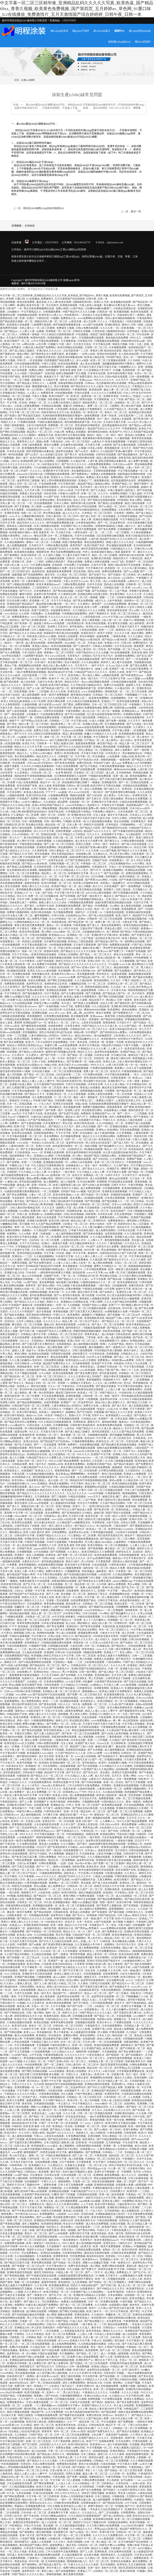 This screenshot has height=2576, width=154. What do you see at coordinates (11, 1883) in the screenshot?
I see `熟女丰满老熟女熟妇` at bounding box center [11, 1883].